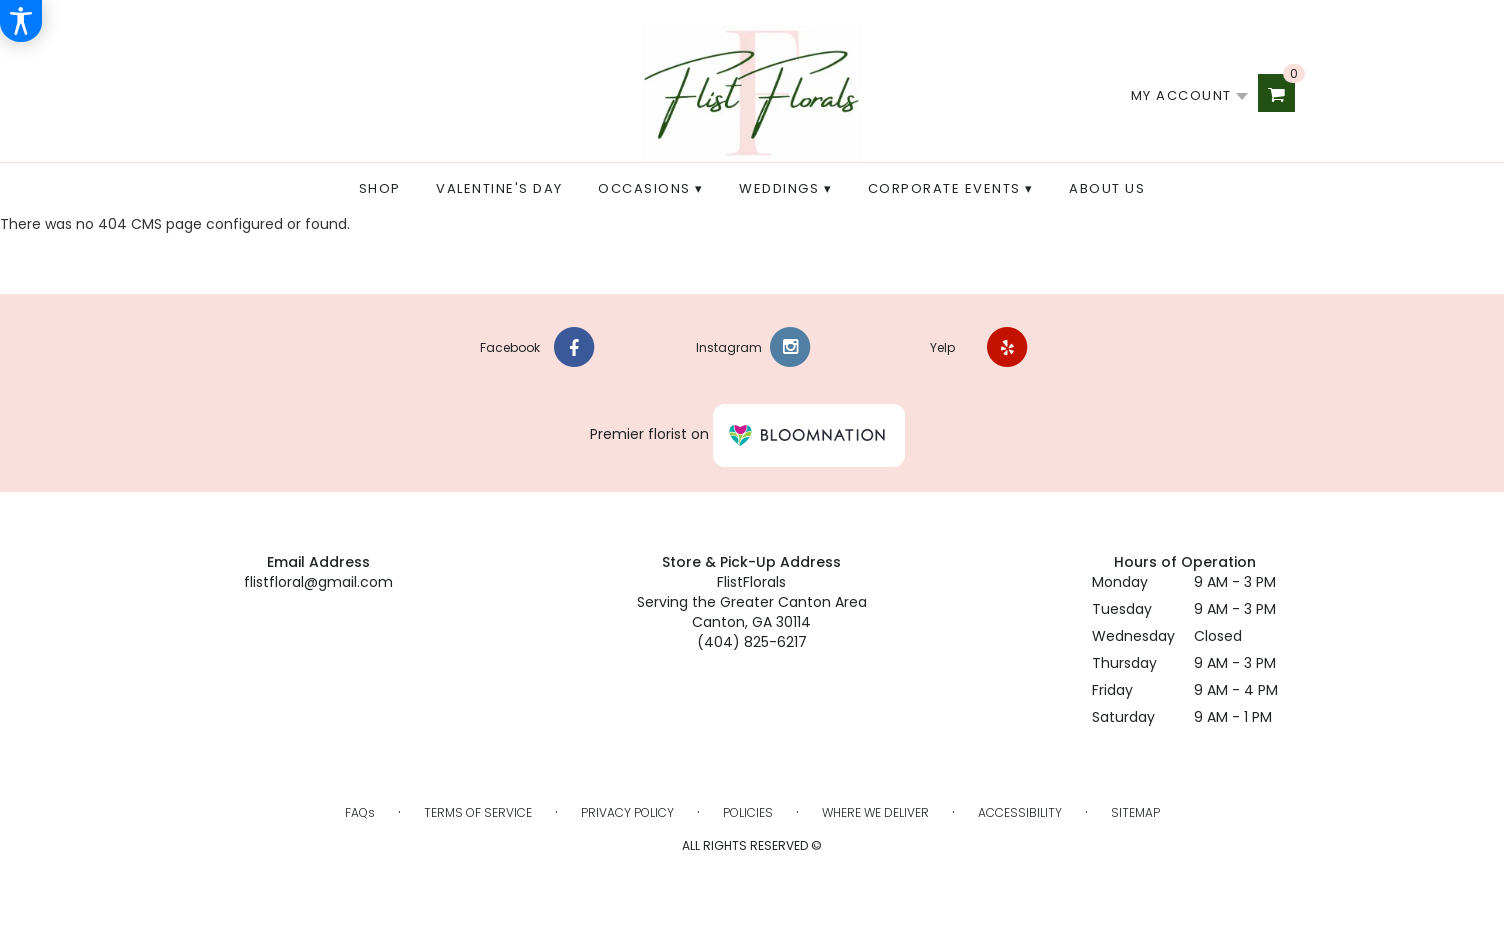 The width and height of the screenshot is (1504, 929). Describe the element at coordinates (1135, 812) in the screenshot. I see `Sitemap` at that location.